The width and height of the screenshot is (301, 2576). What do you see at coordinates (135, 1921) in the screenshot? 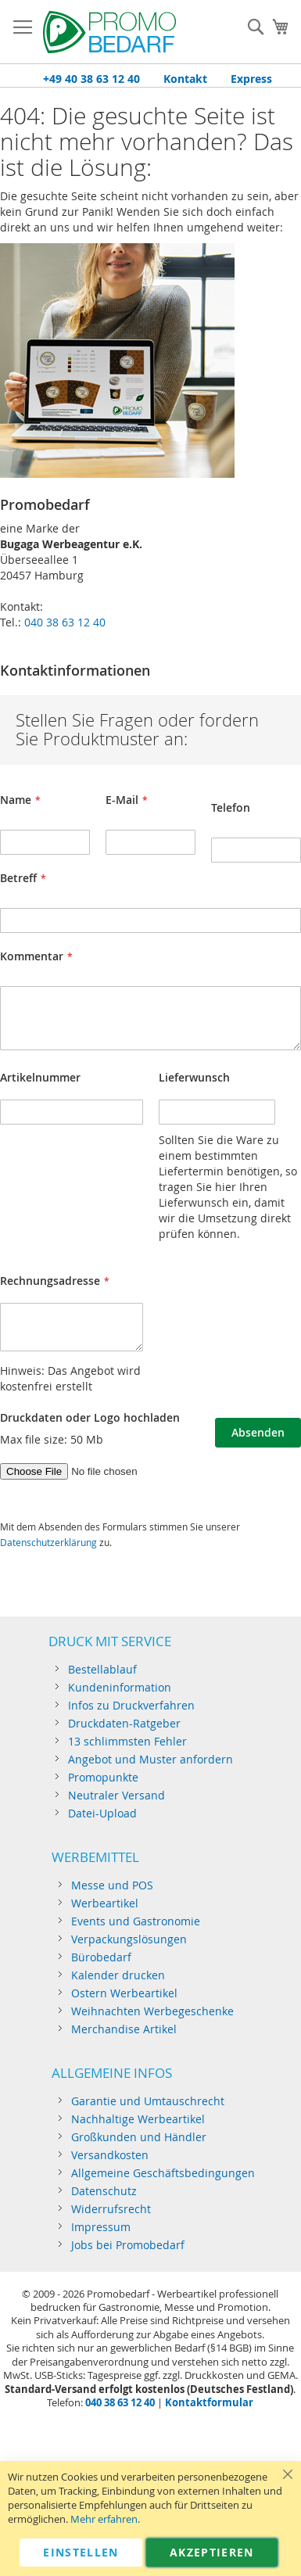
I see `Events und Gastronomie` at bounding box center [135, 1921].